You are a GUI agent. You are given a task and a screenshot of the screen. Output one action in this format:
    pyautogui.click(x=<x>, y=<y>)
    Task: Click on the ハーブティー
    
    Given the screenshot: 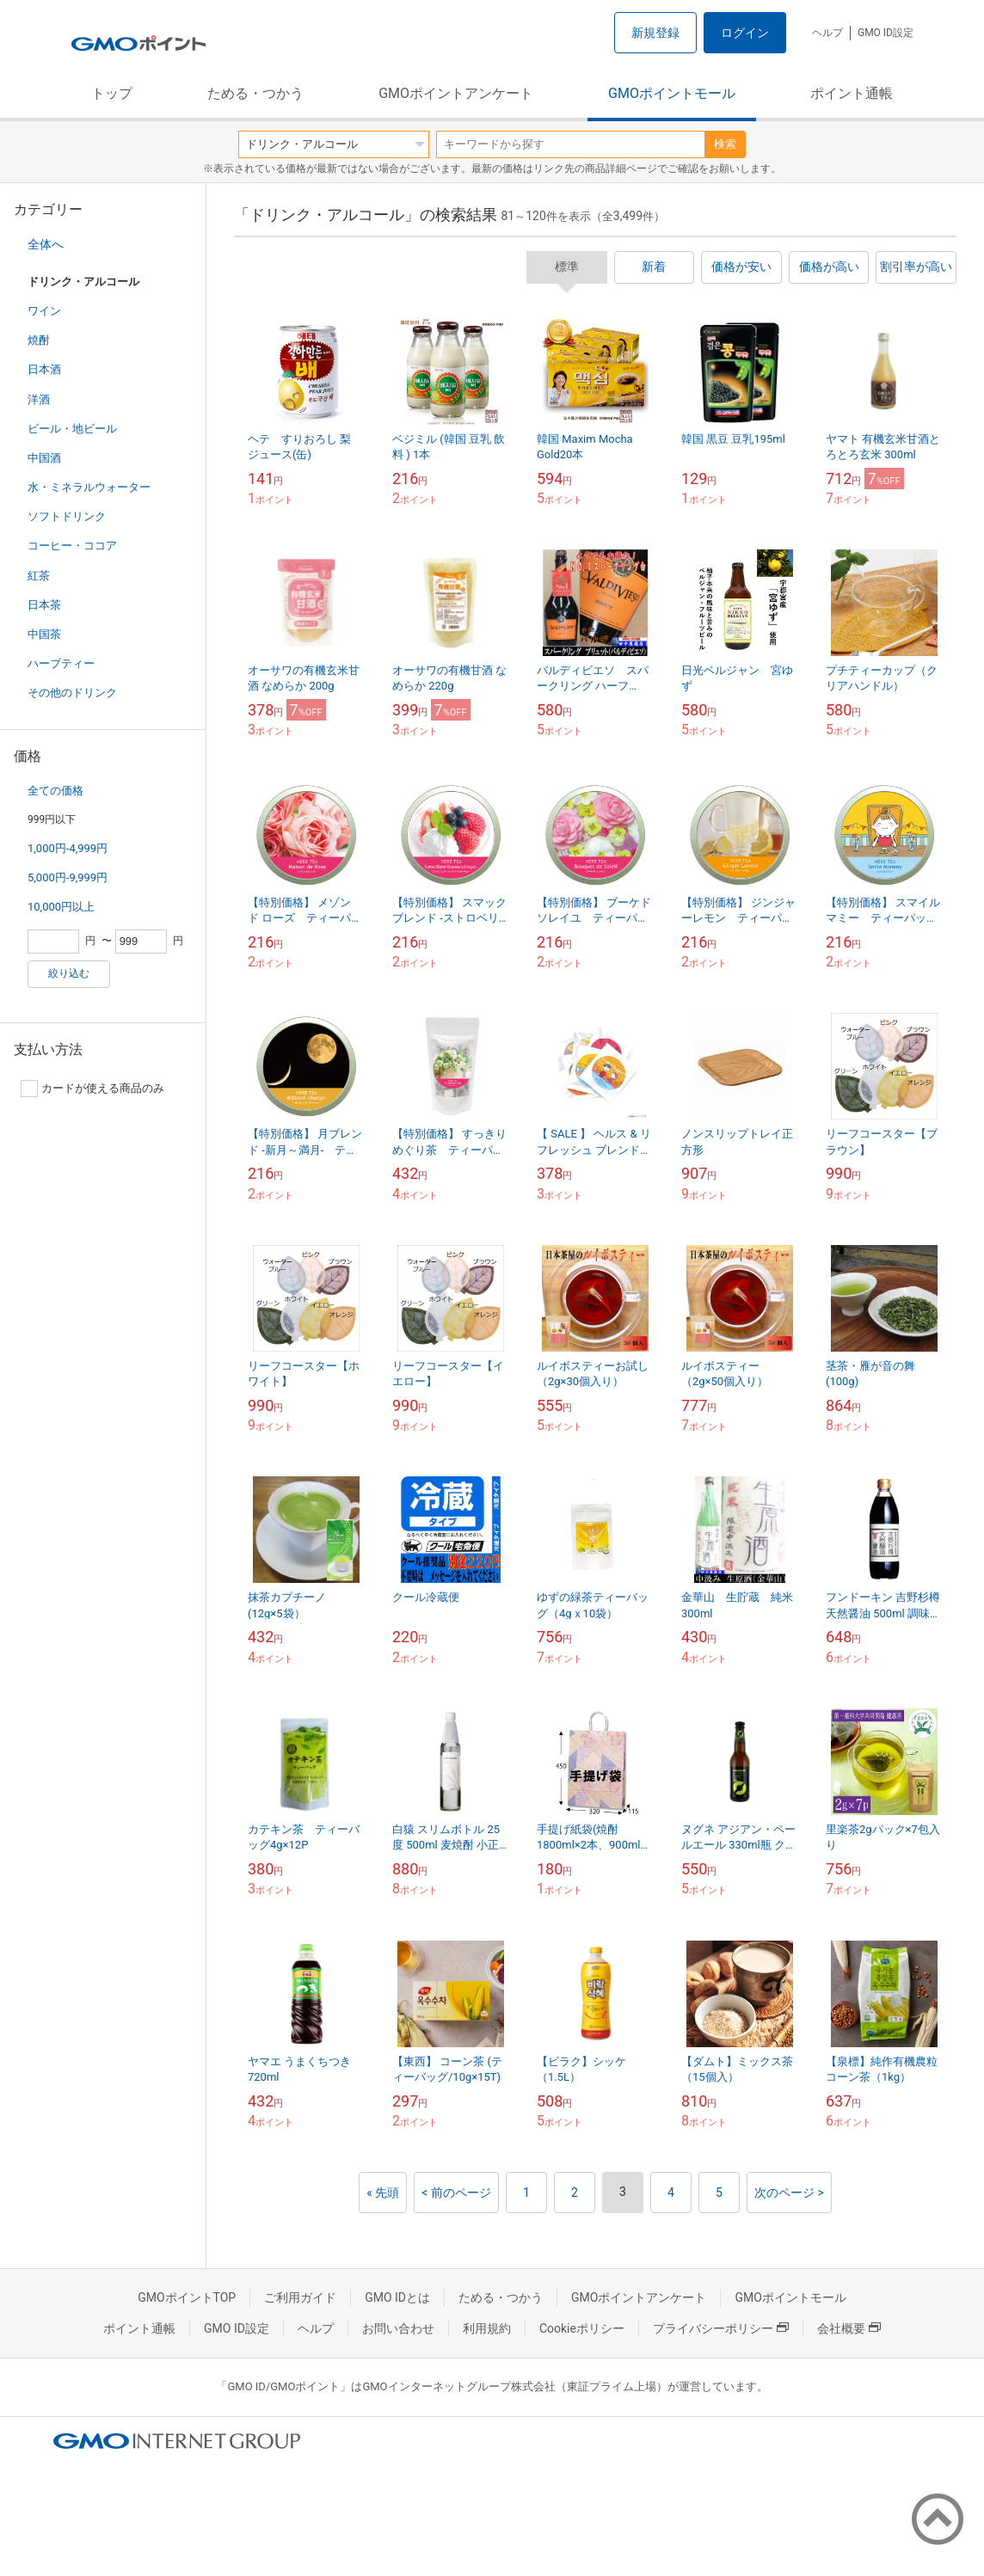 What is the action you would take?
    pyautogui.click(x=61, y=663)
    